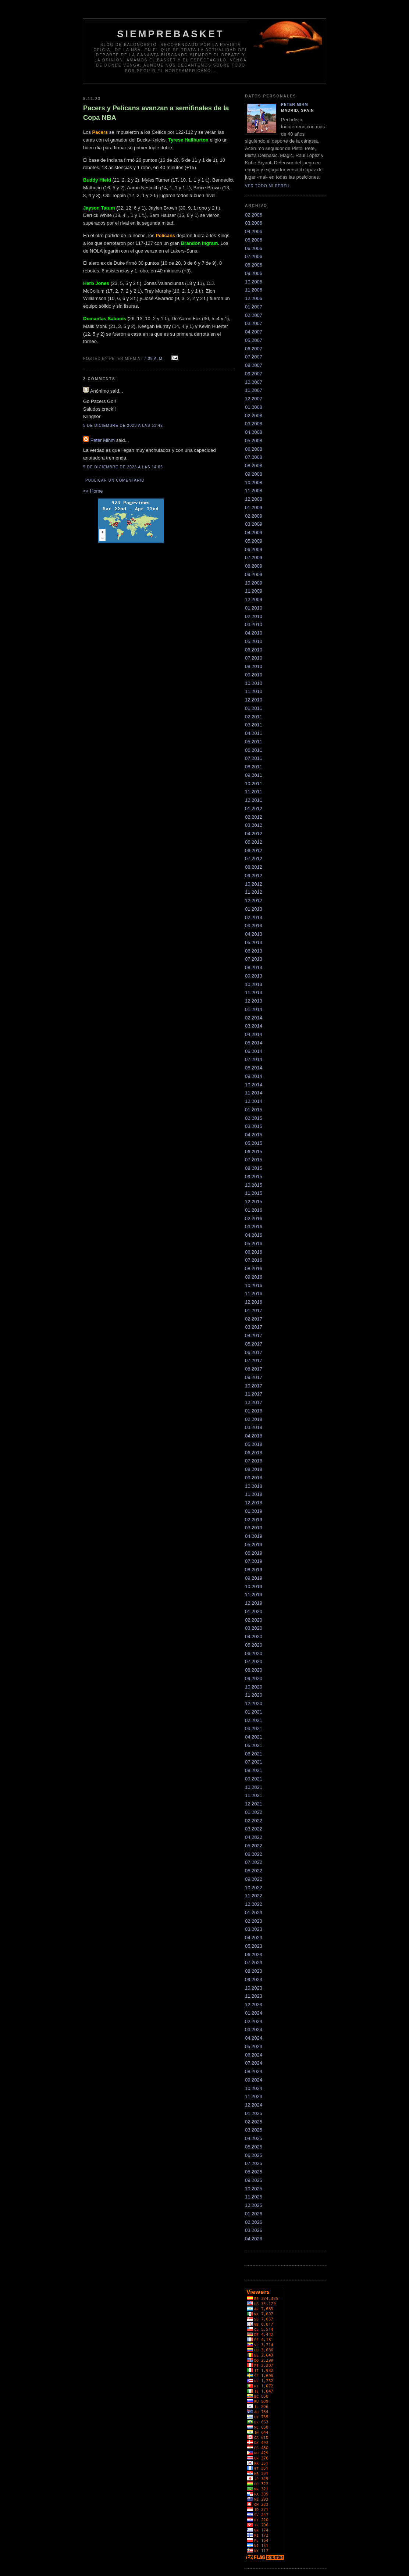  What do you see at coordinates (253, 1829) in the screenshot?
I see `03.2022` at bounding box center [253, 1829].